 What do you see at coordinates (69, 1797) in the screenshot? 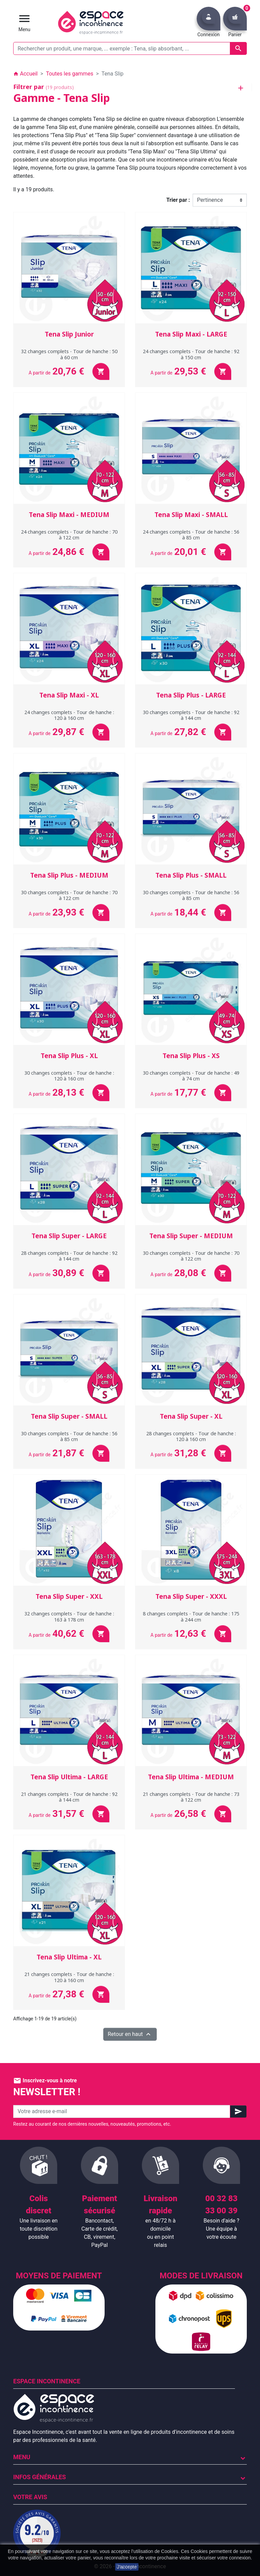
I see `21 changes complets - Tour de hanche : 92 à 144 cm` at bounding box center [69, 1797].